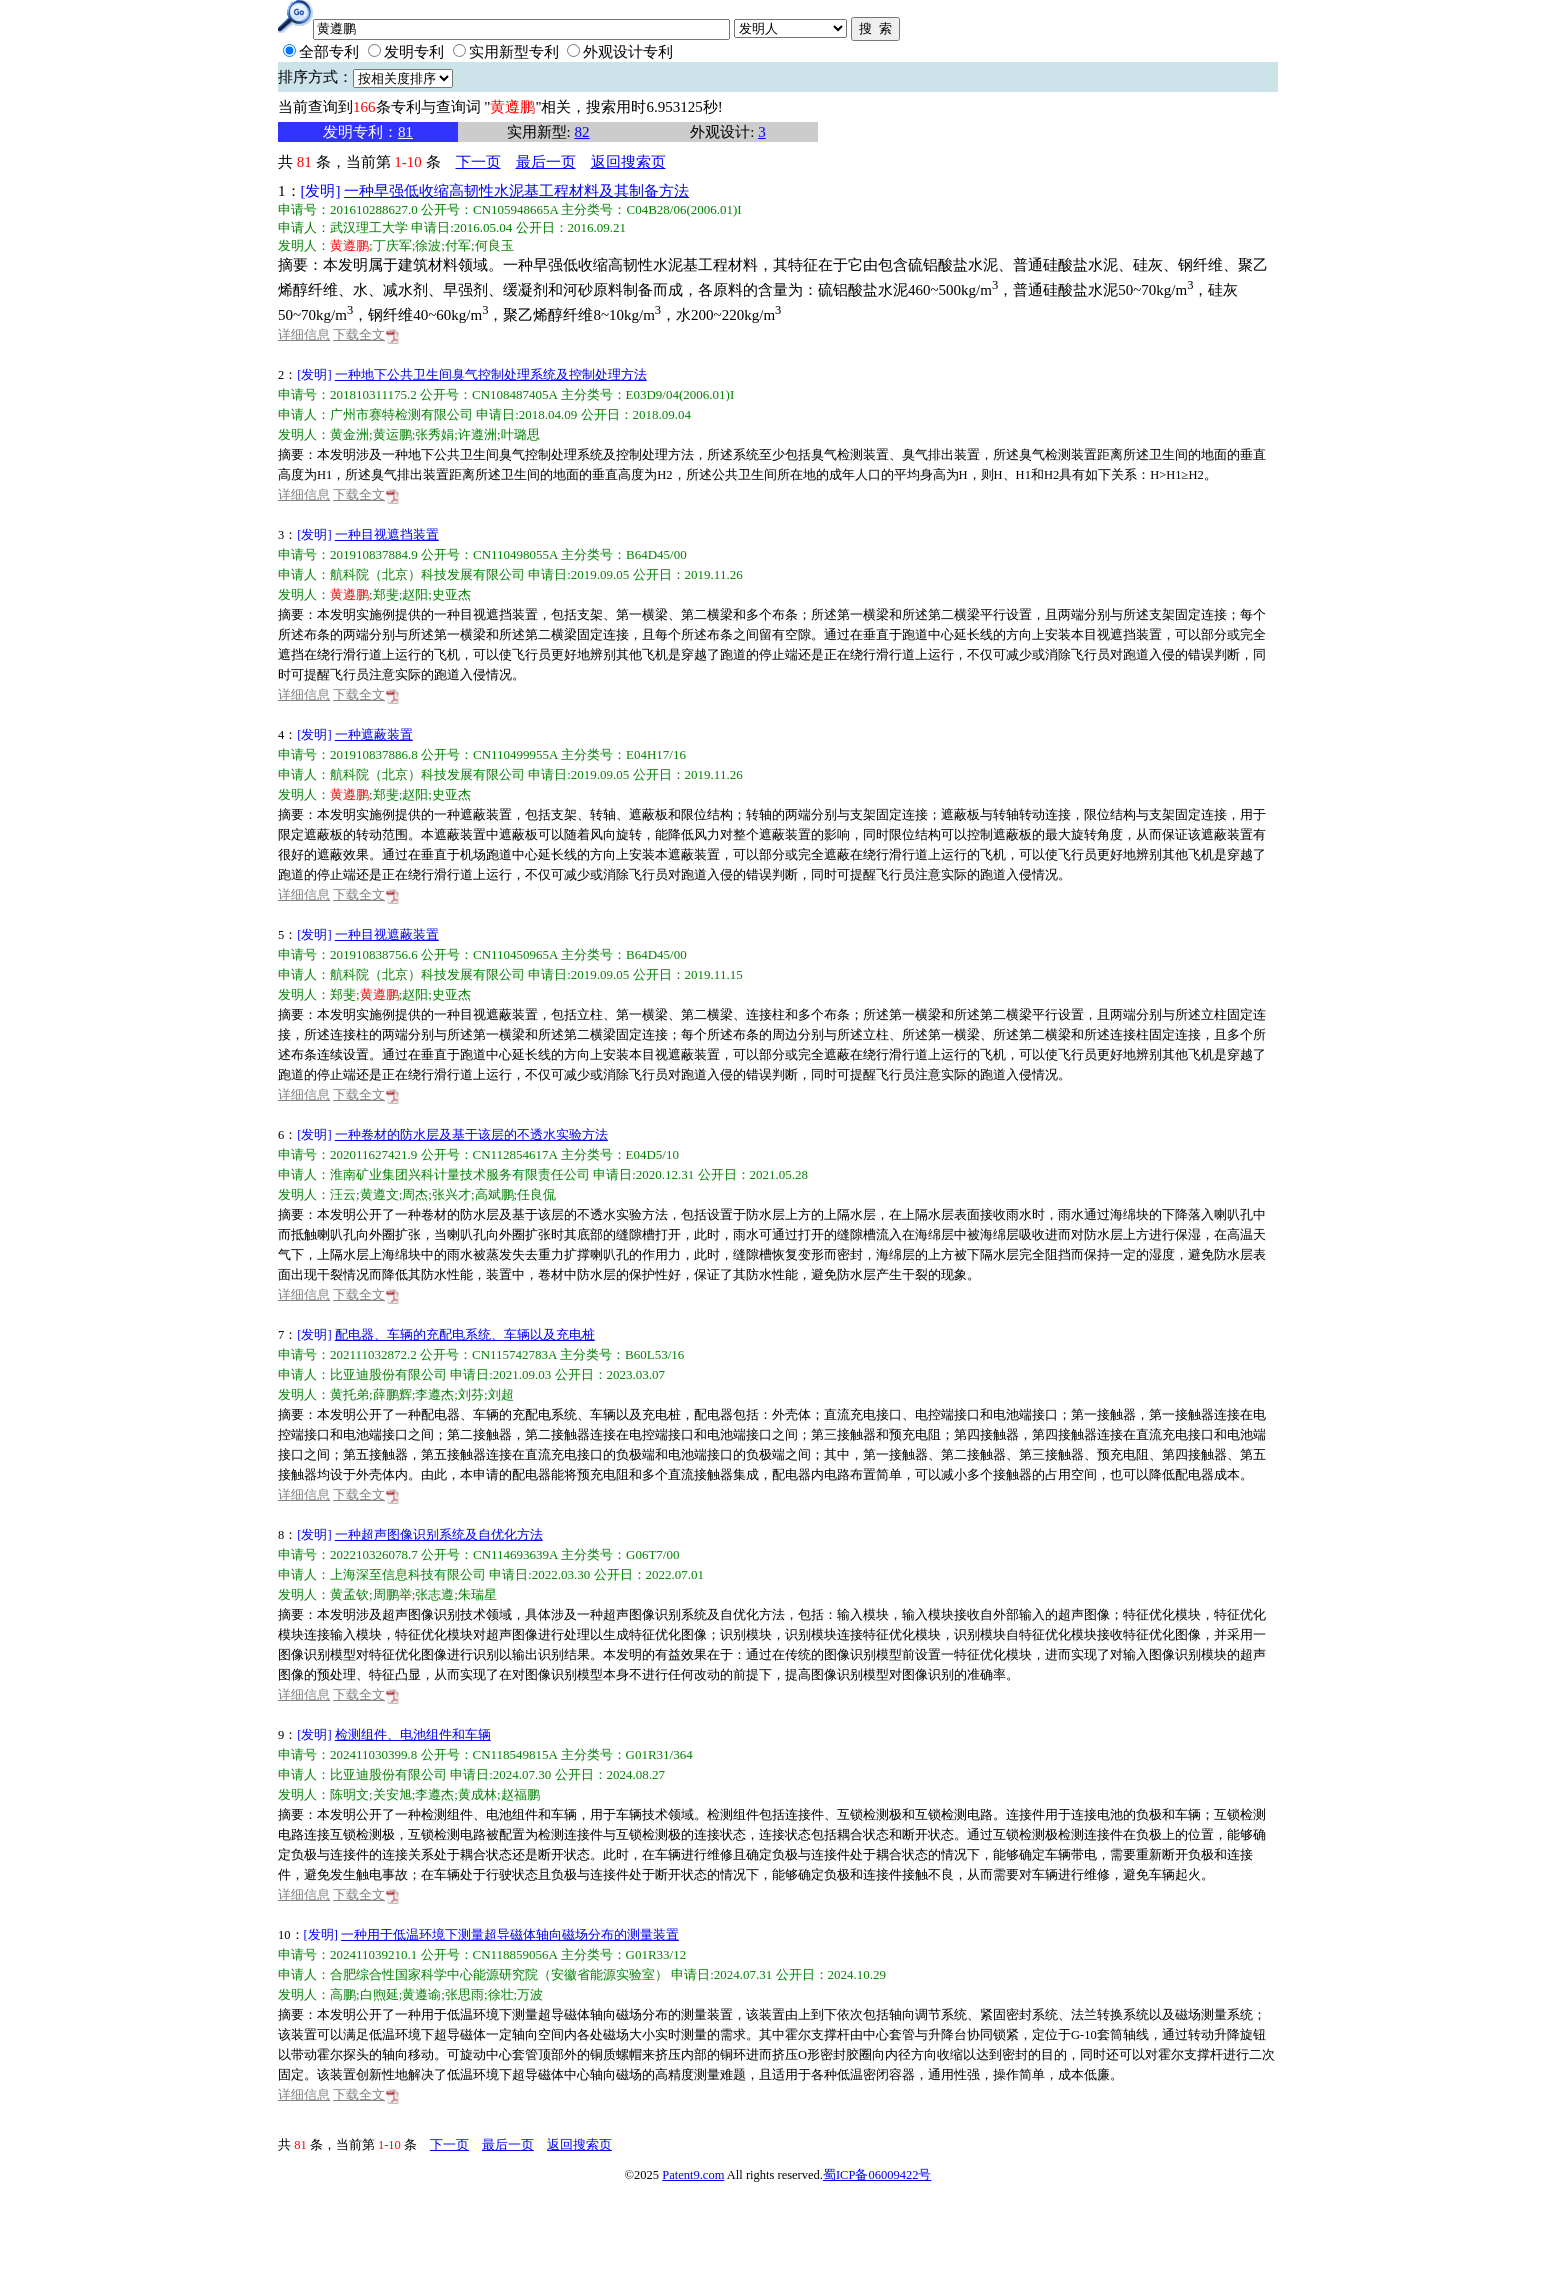 The image size is (1556, 2295). I want to click on 周杰, so click(415, 1194).